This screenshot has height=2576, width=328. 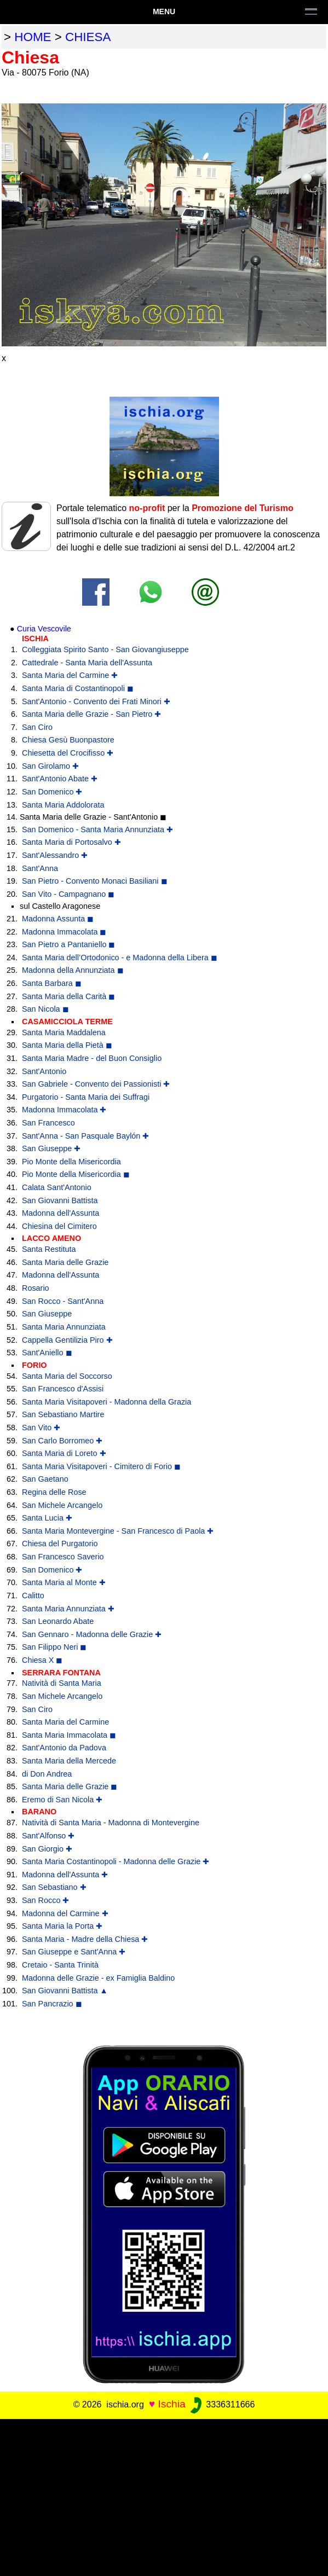 I want to click on home, so click(x=32, y=37).